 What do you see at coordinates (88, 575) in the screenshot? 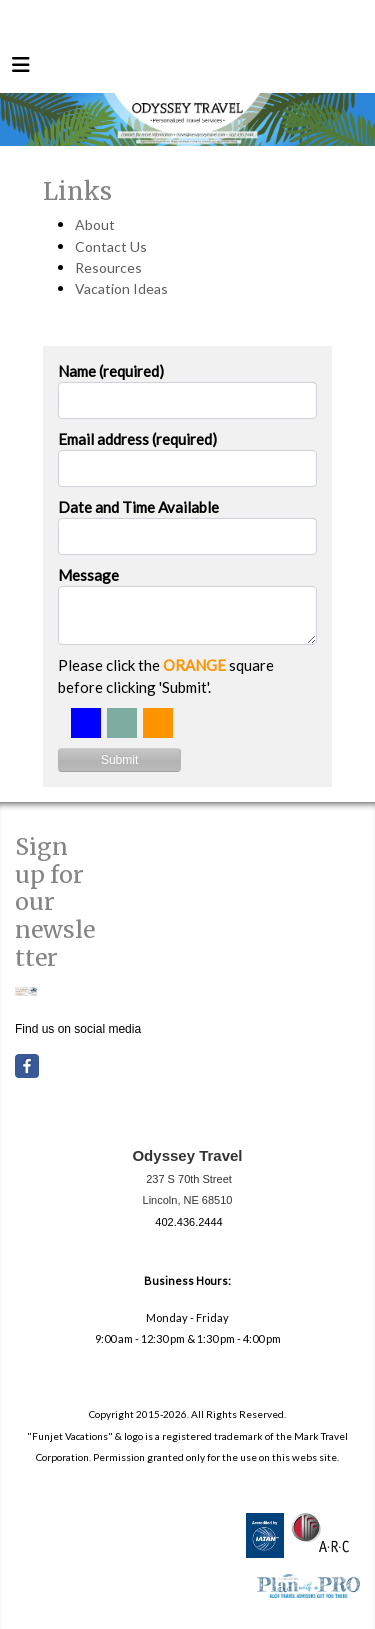
I see `Message` at bounding box center [88, 575].